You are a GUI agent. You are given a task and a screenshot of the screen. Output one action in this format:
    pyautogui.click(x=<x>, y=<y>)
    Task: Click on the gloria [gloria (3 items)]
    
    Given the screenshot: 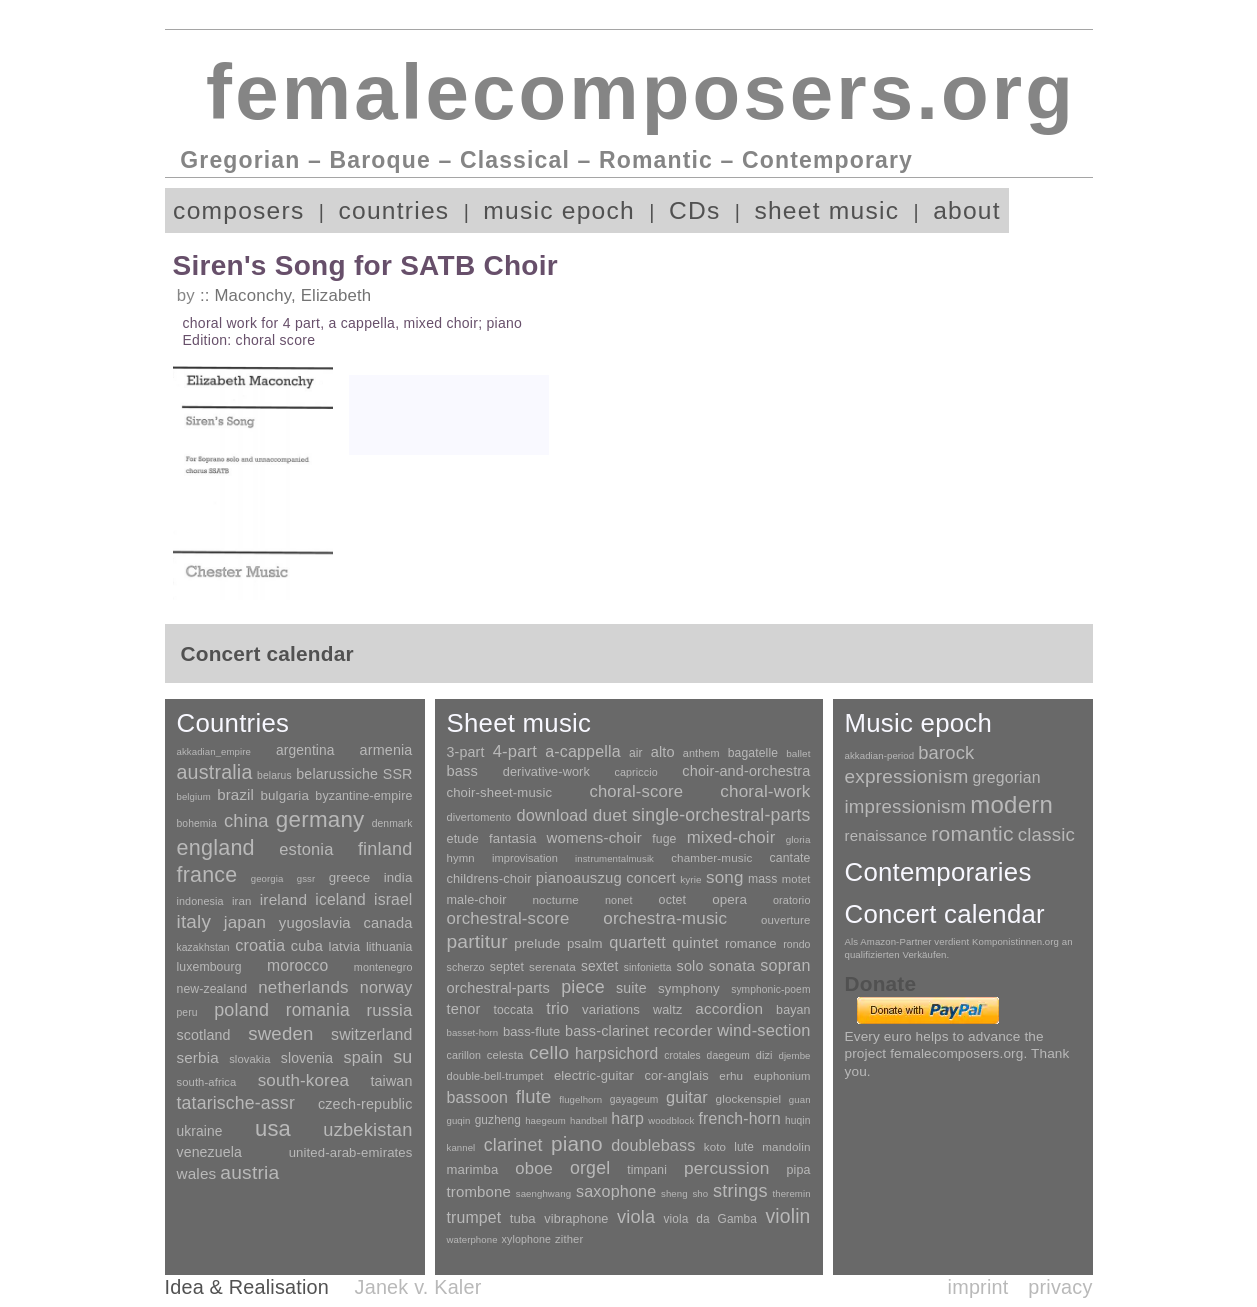 What is the action you would take?
    pyautogui.click(x=798, y=839)
    